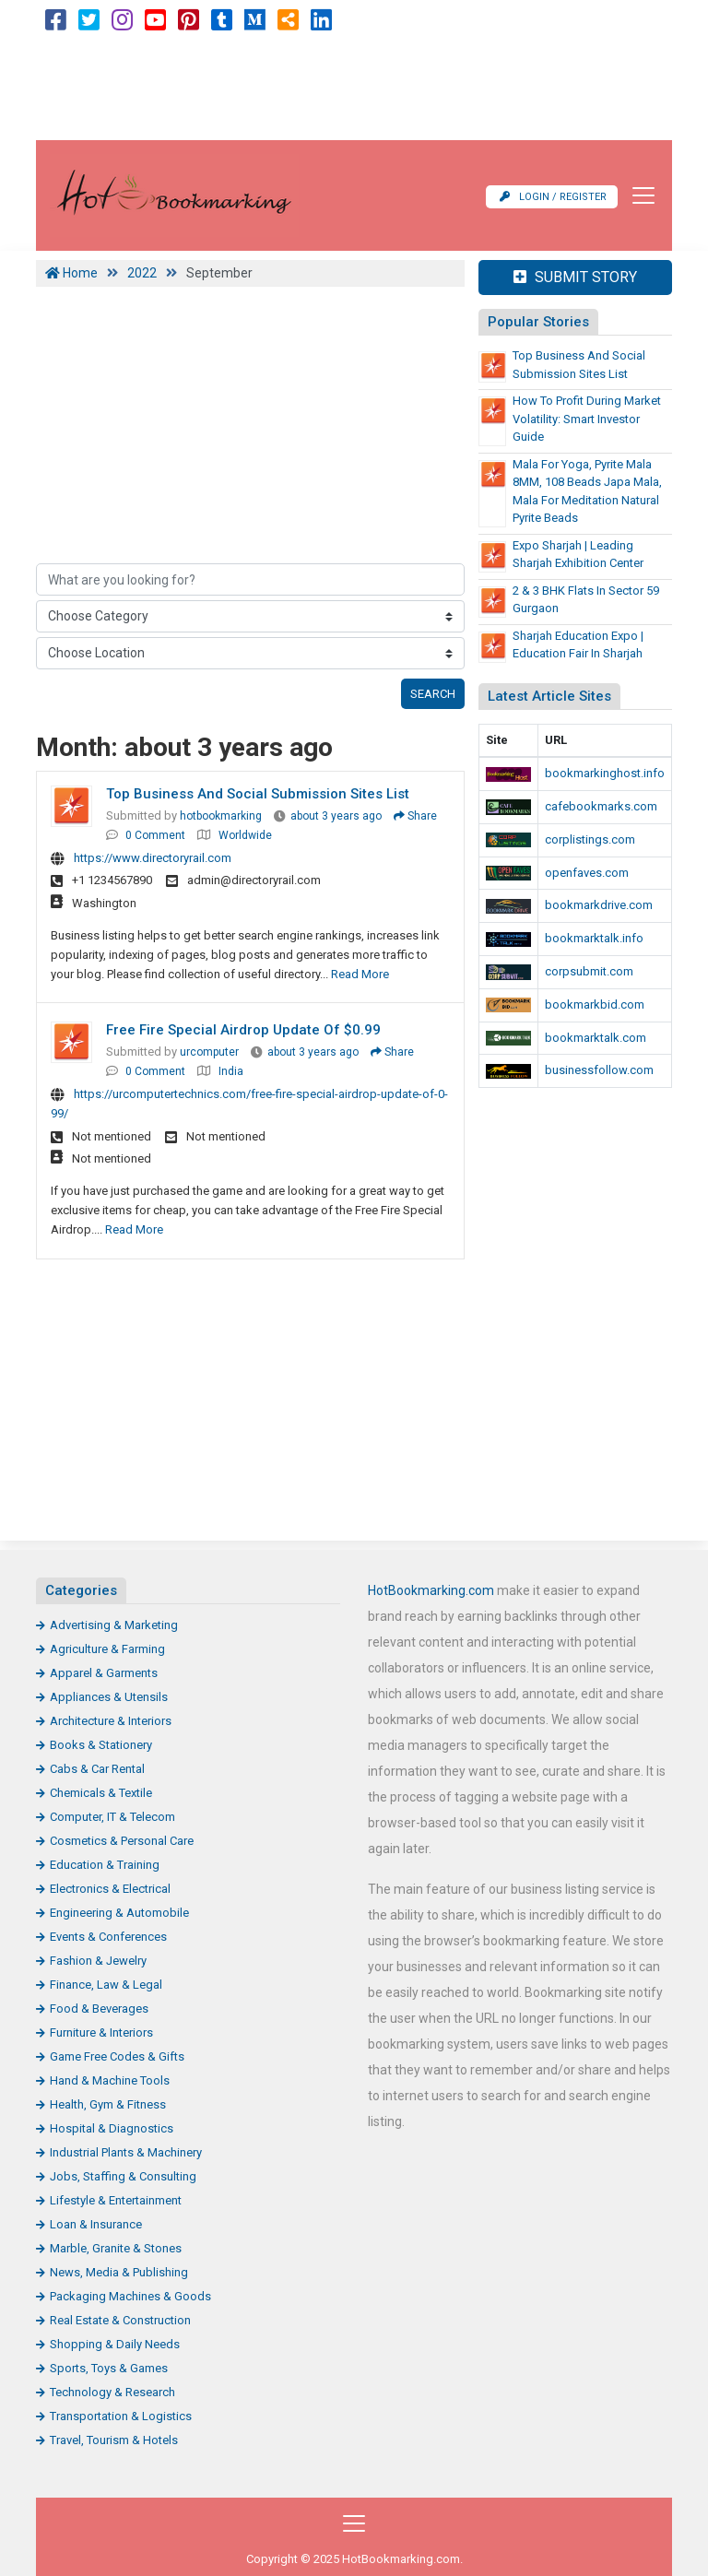 Image resolution: width=708 pixels, height=2576 pixels. I want to click on Hospital & Diagnostics, so click(111, 2128).